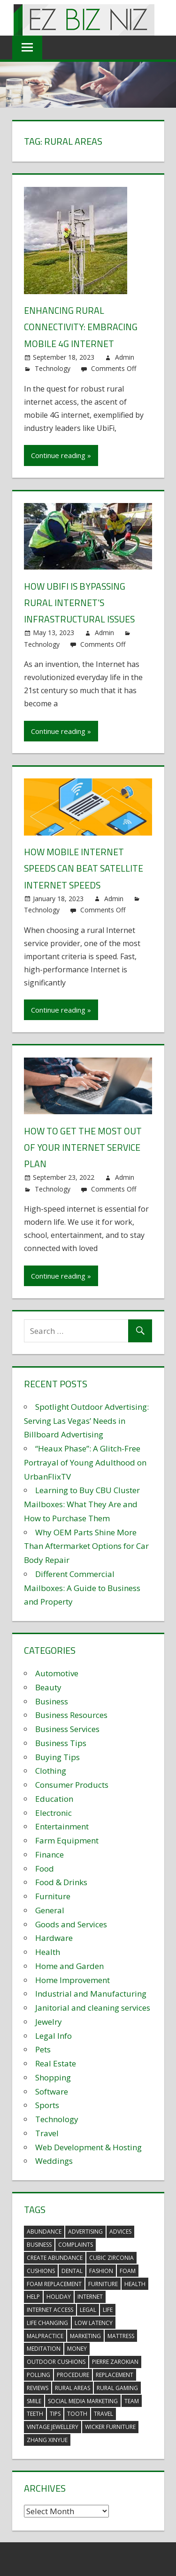 The image size is (176, 2576). What do you see at coordinates (71, 1922) in the screenshot?
I see `Goods and Services` at bounding box center [71, 1922].